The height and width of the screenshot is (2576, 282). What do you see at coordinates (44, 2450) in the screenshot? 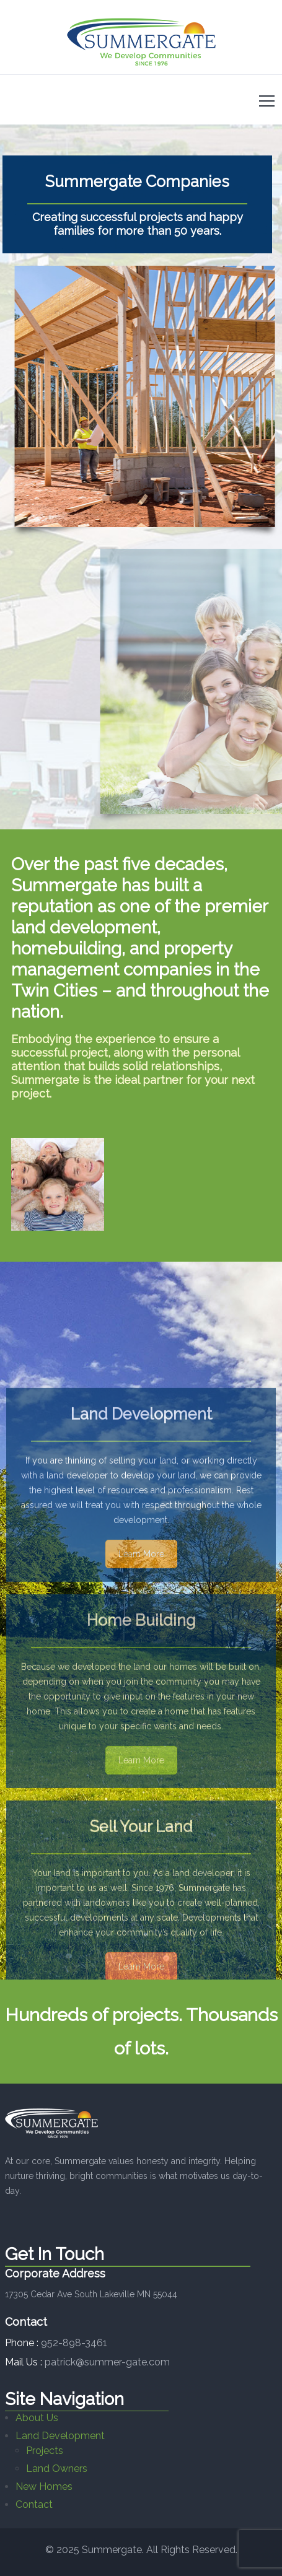
I see `Projects` at bounding box center [44, 2450].